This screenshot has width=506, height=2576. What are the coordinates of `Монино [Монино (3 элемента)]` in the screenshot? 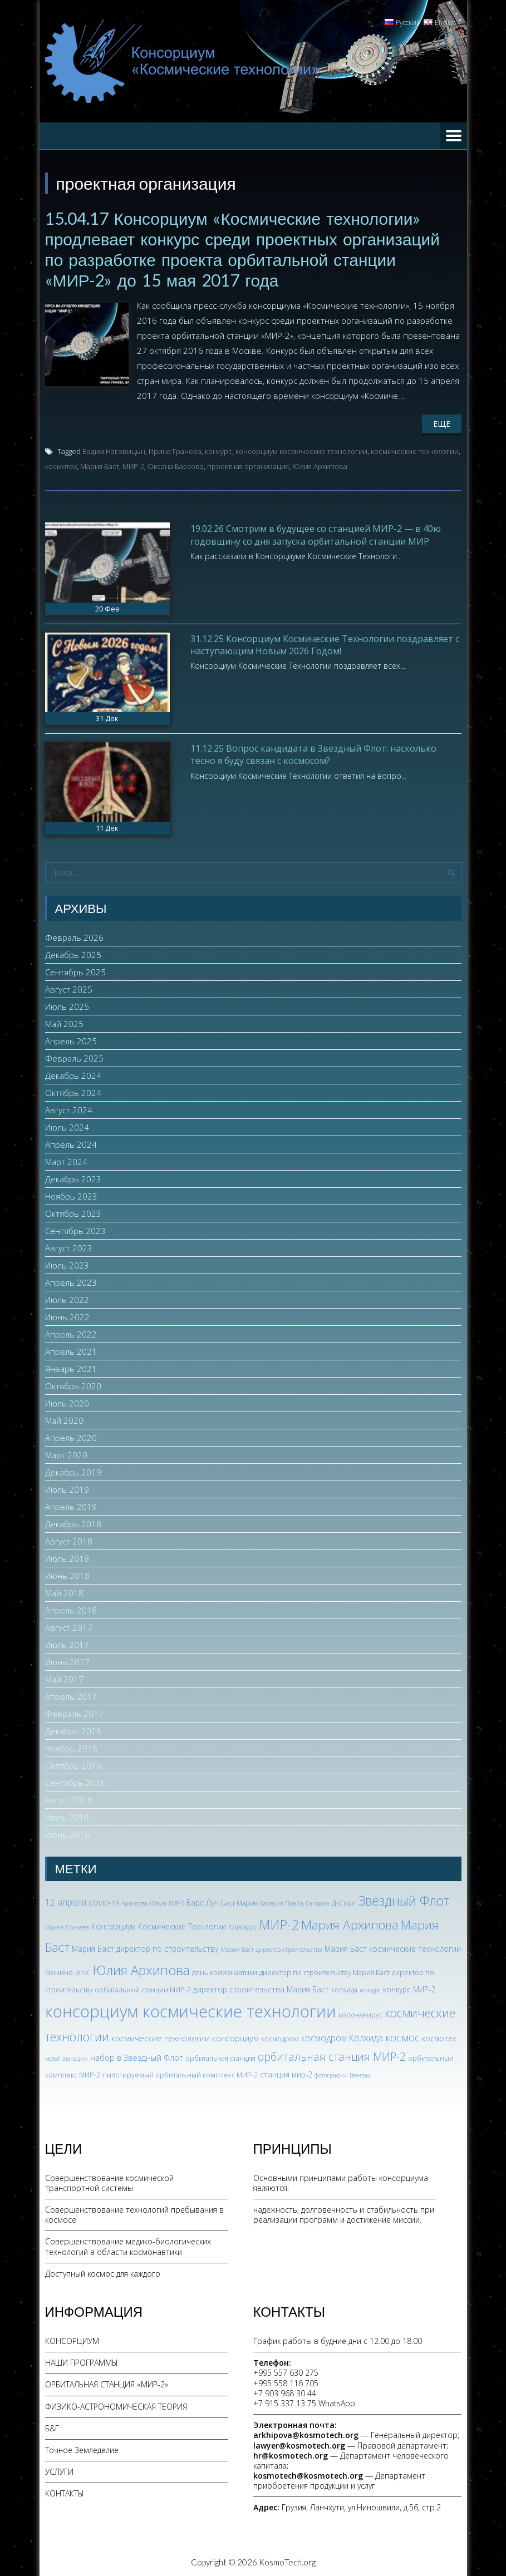 It's located at (59, 1970).